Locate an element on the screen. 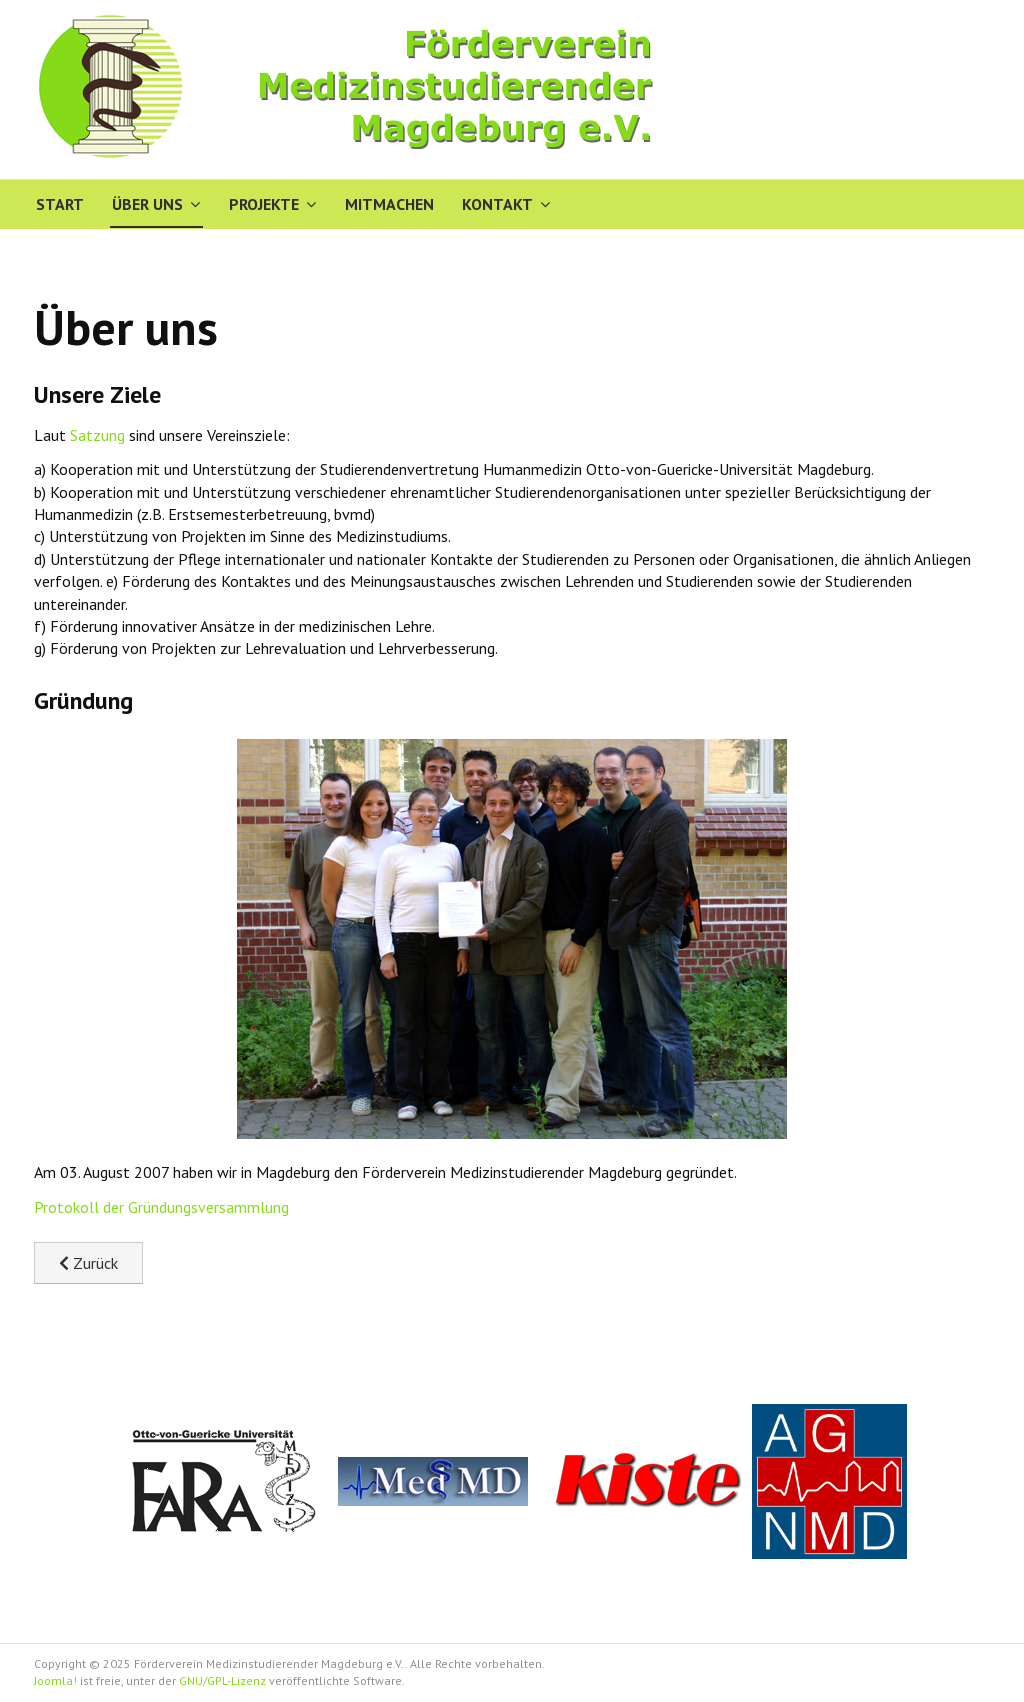 Image resolution: width=1024 pixels, height=1702 pixels. Projekte is located at coordinates (264, 204).